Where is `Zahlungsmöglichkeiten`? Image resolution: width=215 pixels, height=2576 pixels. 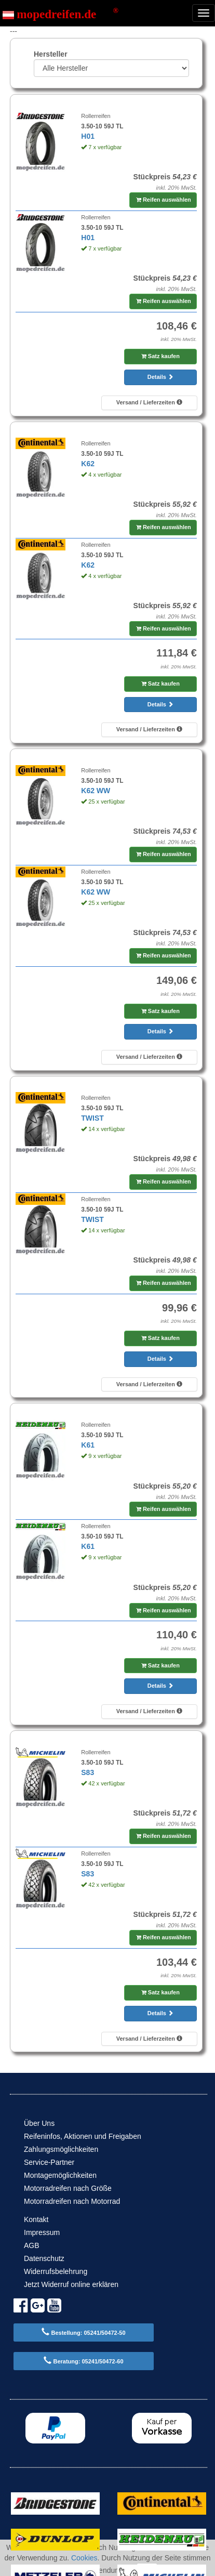
Zahlungsmöglichkeiten is located at coordinates (61, 2149).